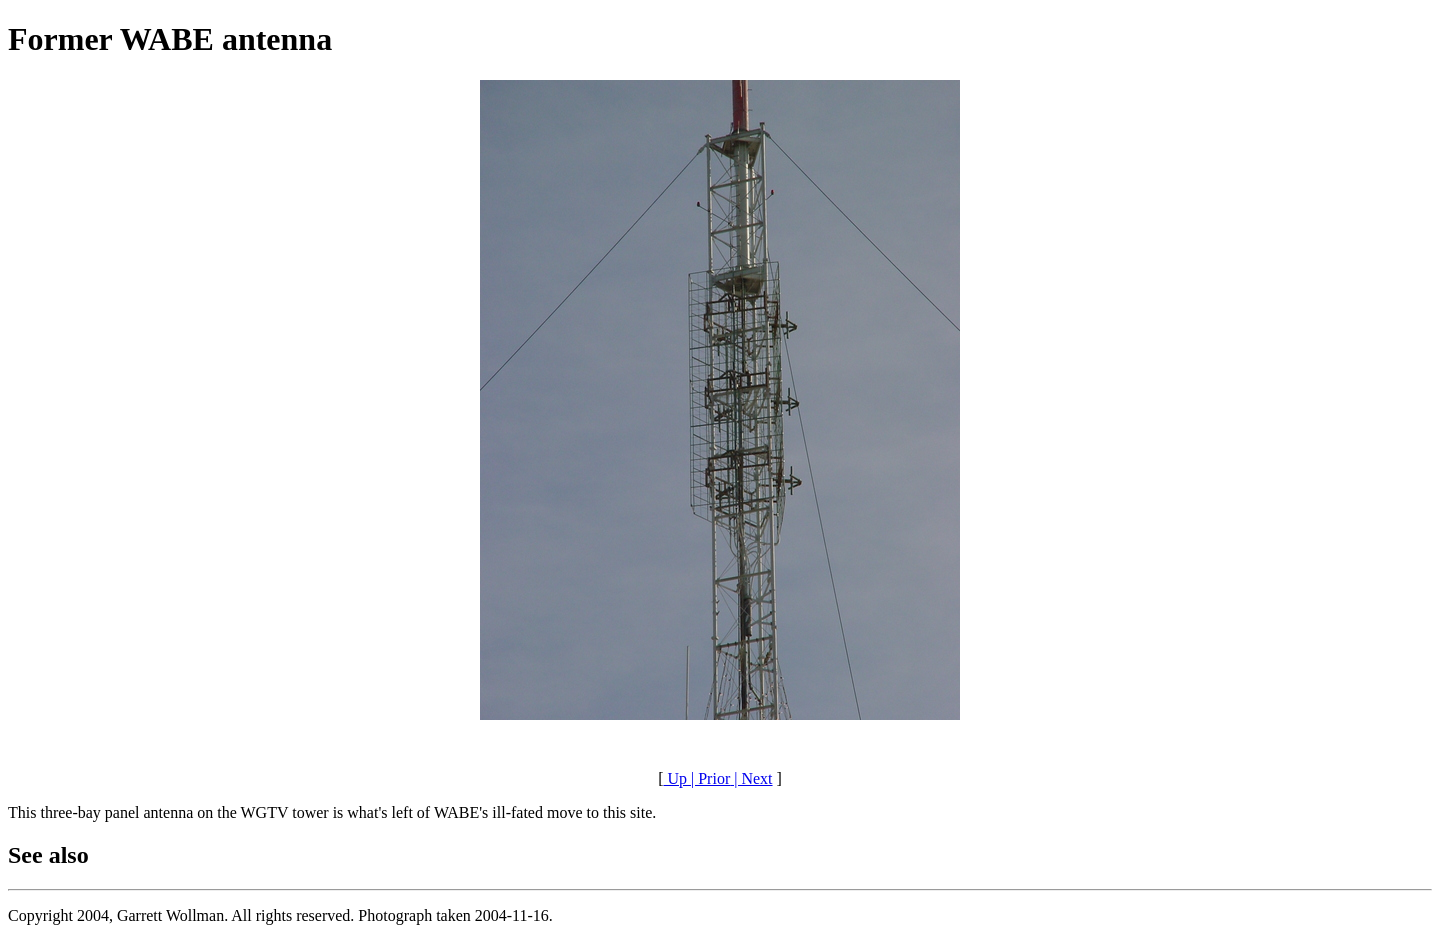  What do you see at coordinates (675, 778) in the screenshot?
I see `Up` at bounding box center [675, 778].